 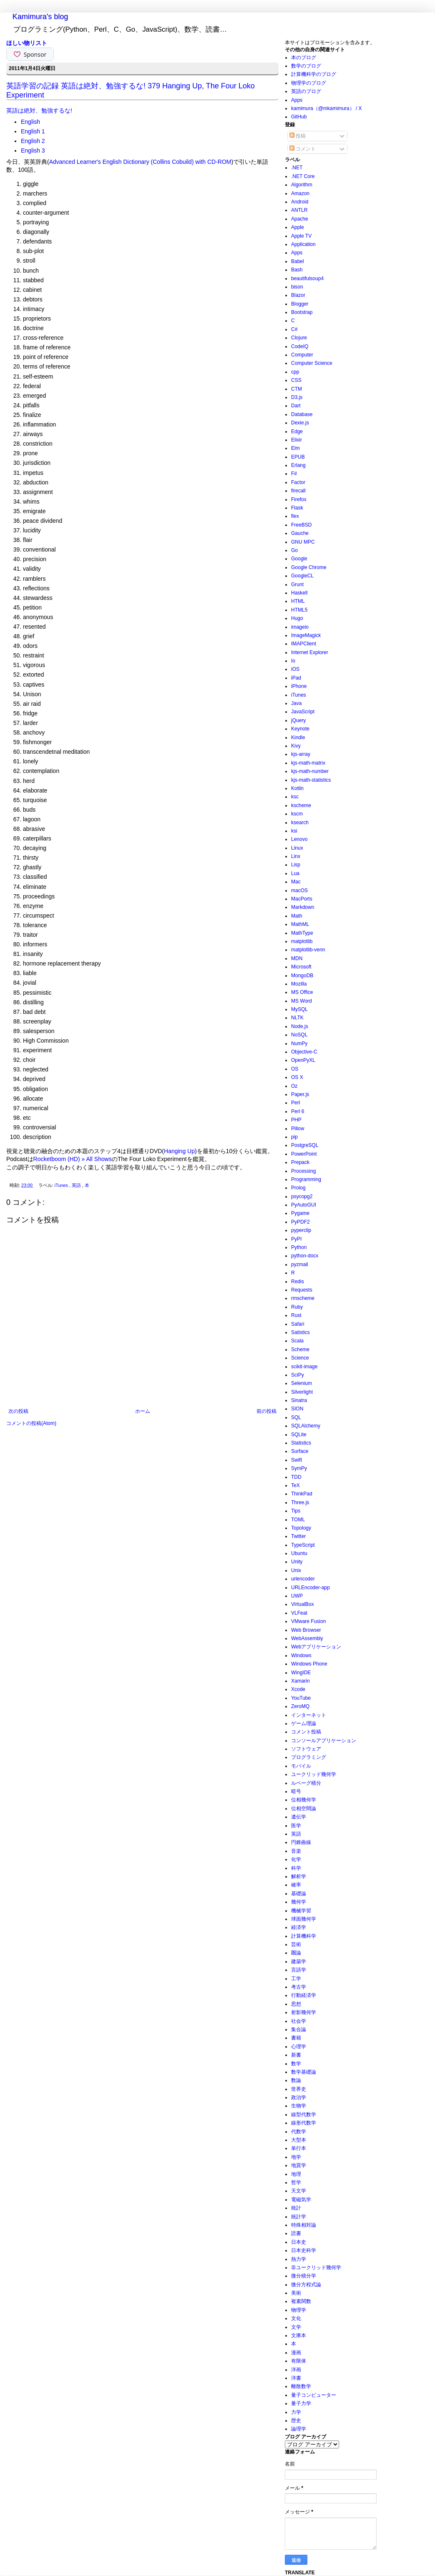 What do you see at coordinates (298, 295) in the screenshot?
I see `Blazor` at bounding box center [298, 295].